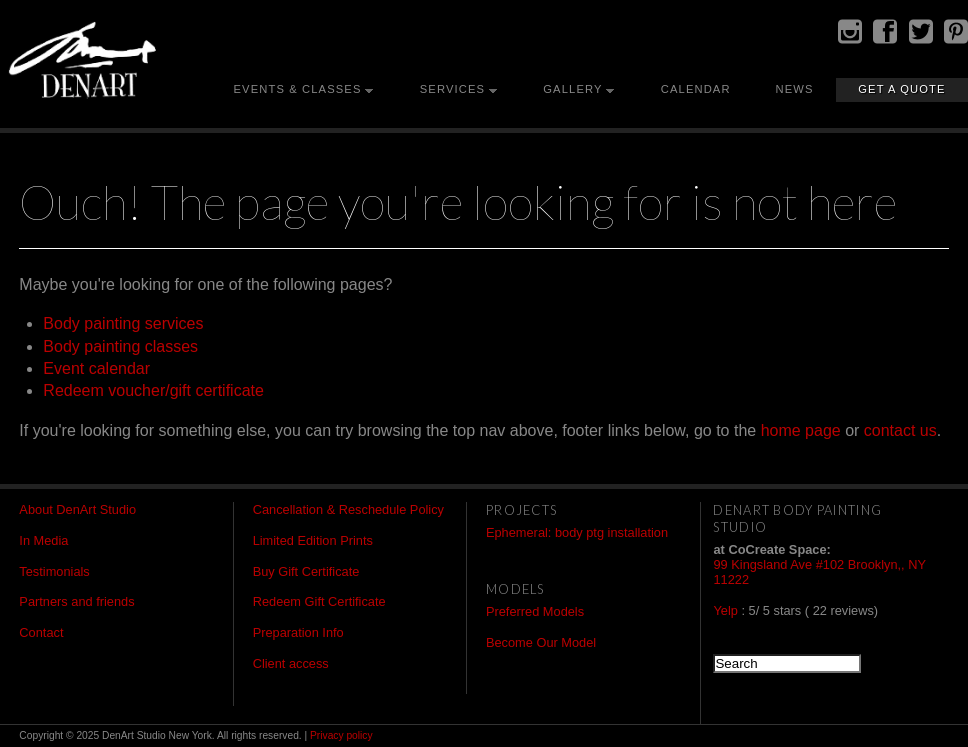 The width and height of the screenshot is (968, 747). What do you see at coordinates (153, 390) in the screenshot?
I see `Redeem voucher/gift certificate` at bounding box center [153, 390].